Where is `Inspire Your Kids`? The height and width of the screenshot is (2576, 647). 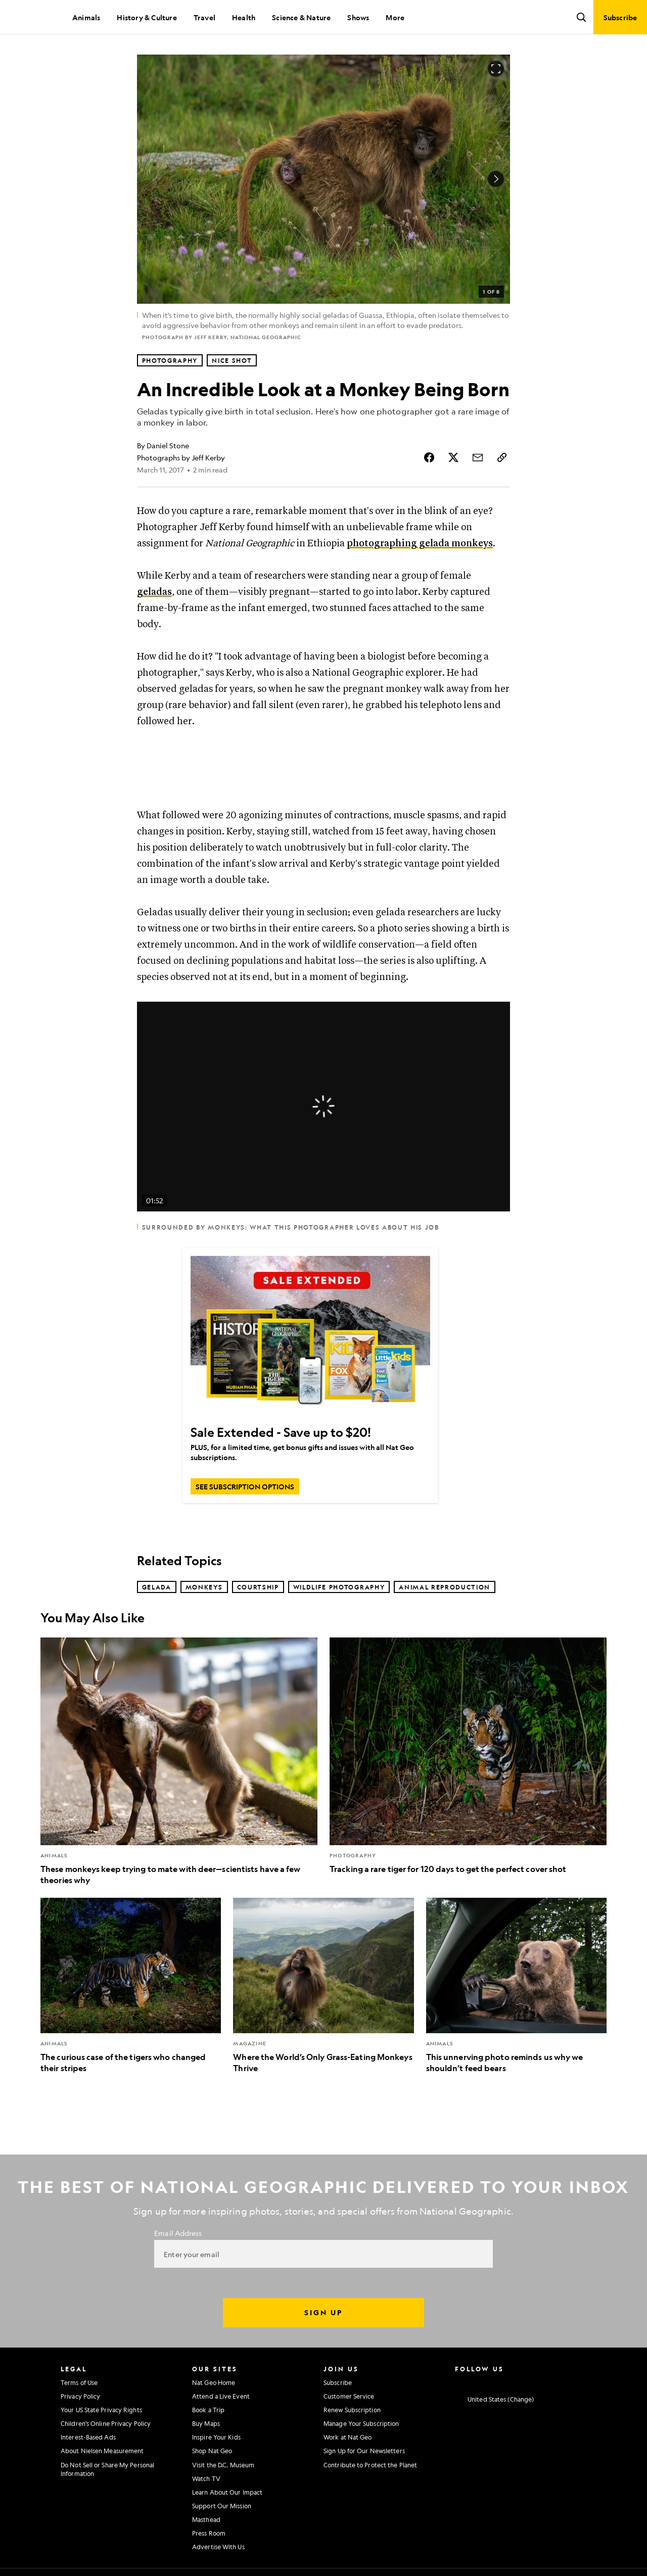 Inspire Your Kids is located at coordinates (216, 2437).